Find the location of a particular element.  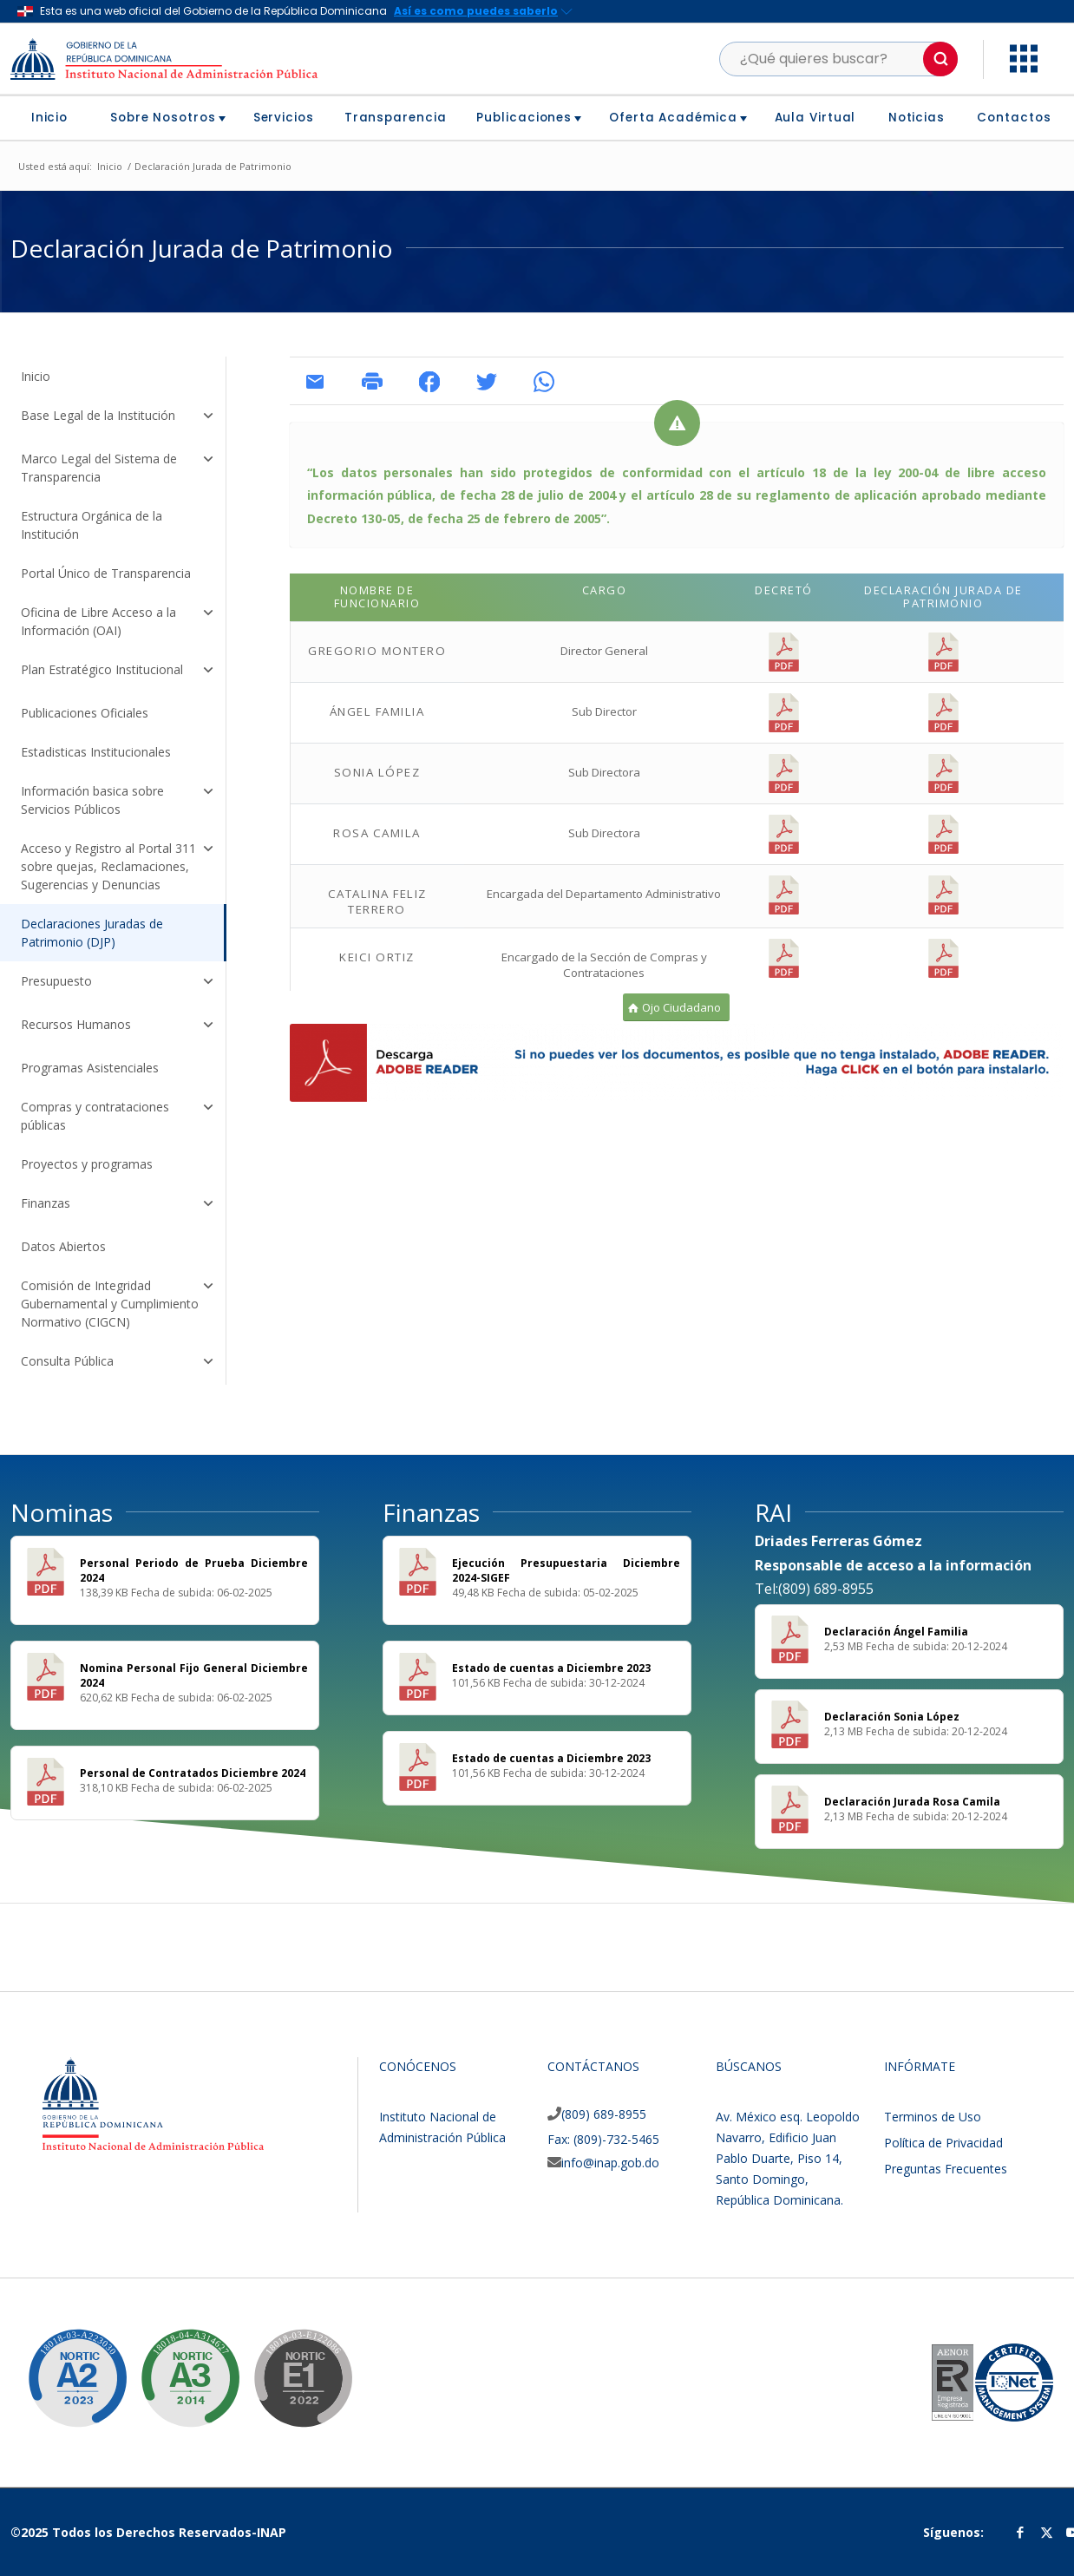

[Link to Facebook] is located at coordinates (1020, 2532).